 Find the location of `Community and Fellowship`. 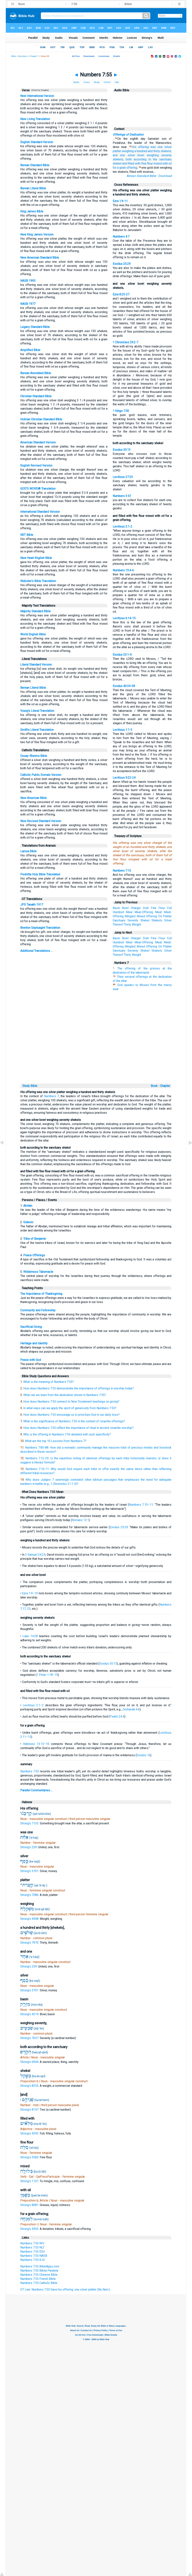

Community and Fellowship is located at coordinates (38, 1310).